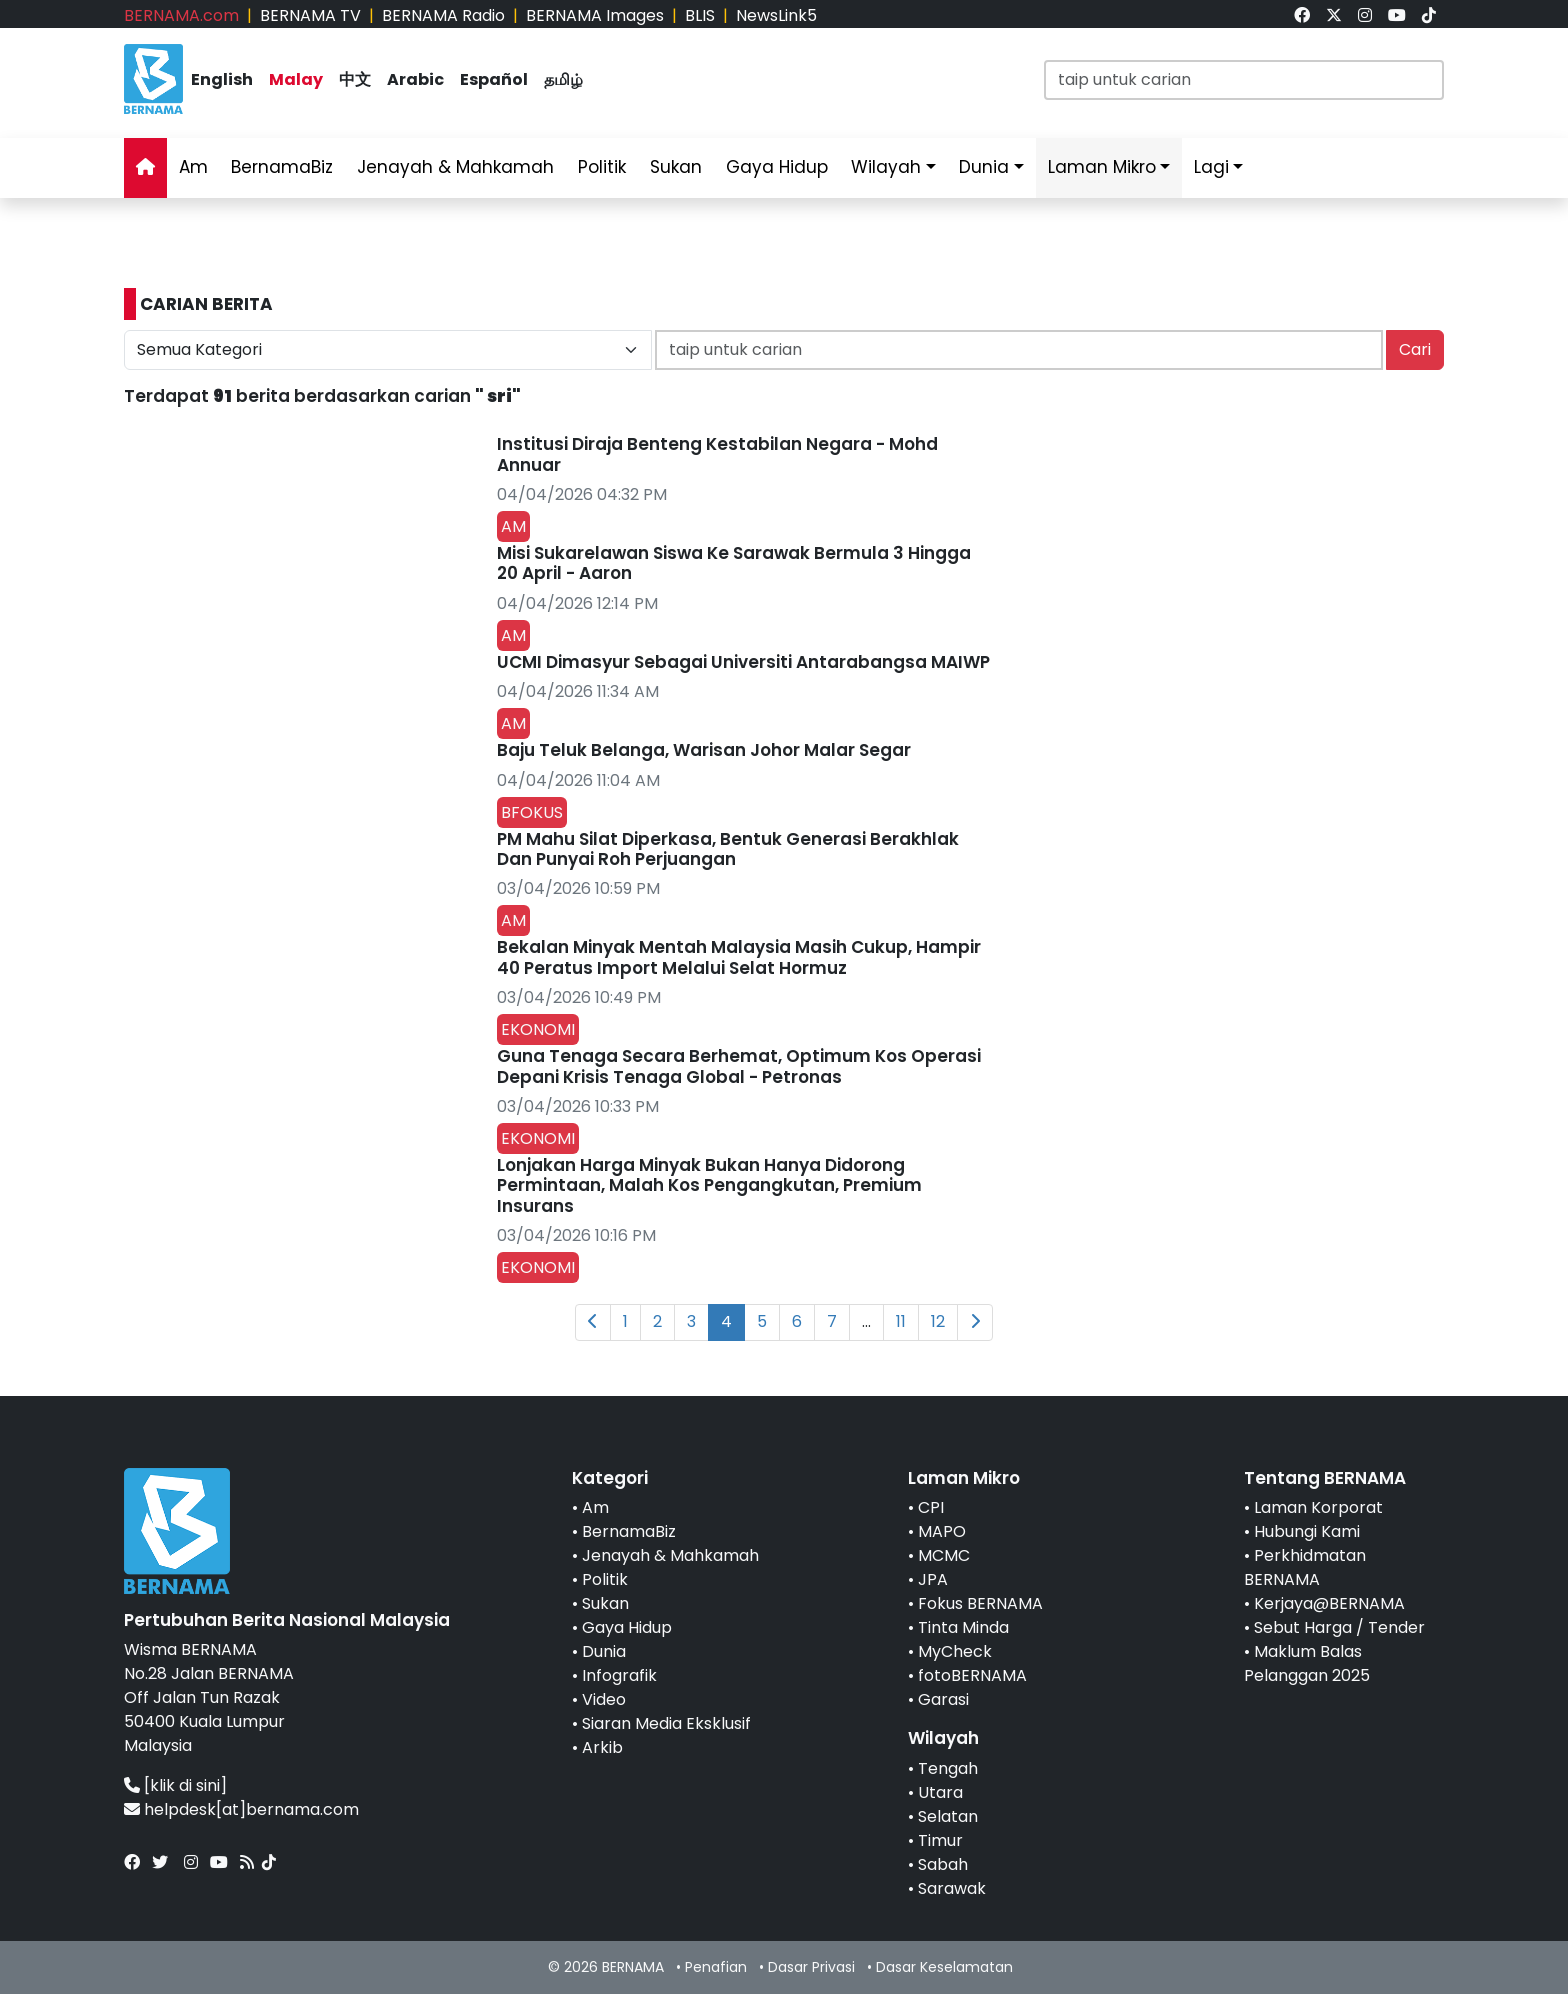 The image size is (1568, 1994). What do you see at coordinates (666, 1723) in the screenshot?
I see `Siaran Media Eksklusif` at bounding box center [666, 1723].